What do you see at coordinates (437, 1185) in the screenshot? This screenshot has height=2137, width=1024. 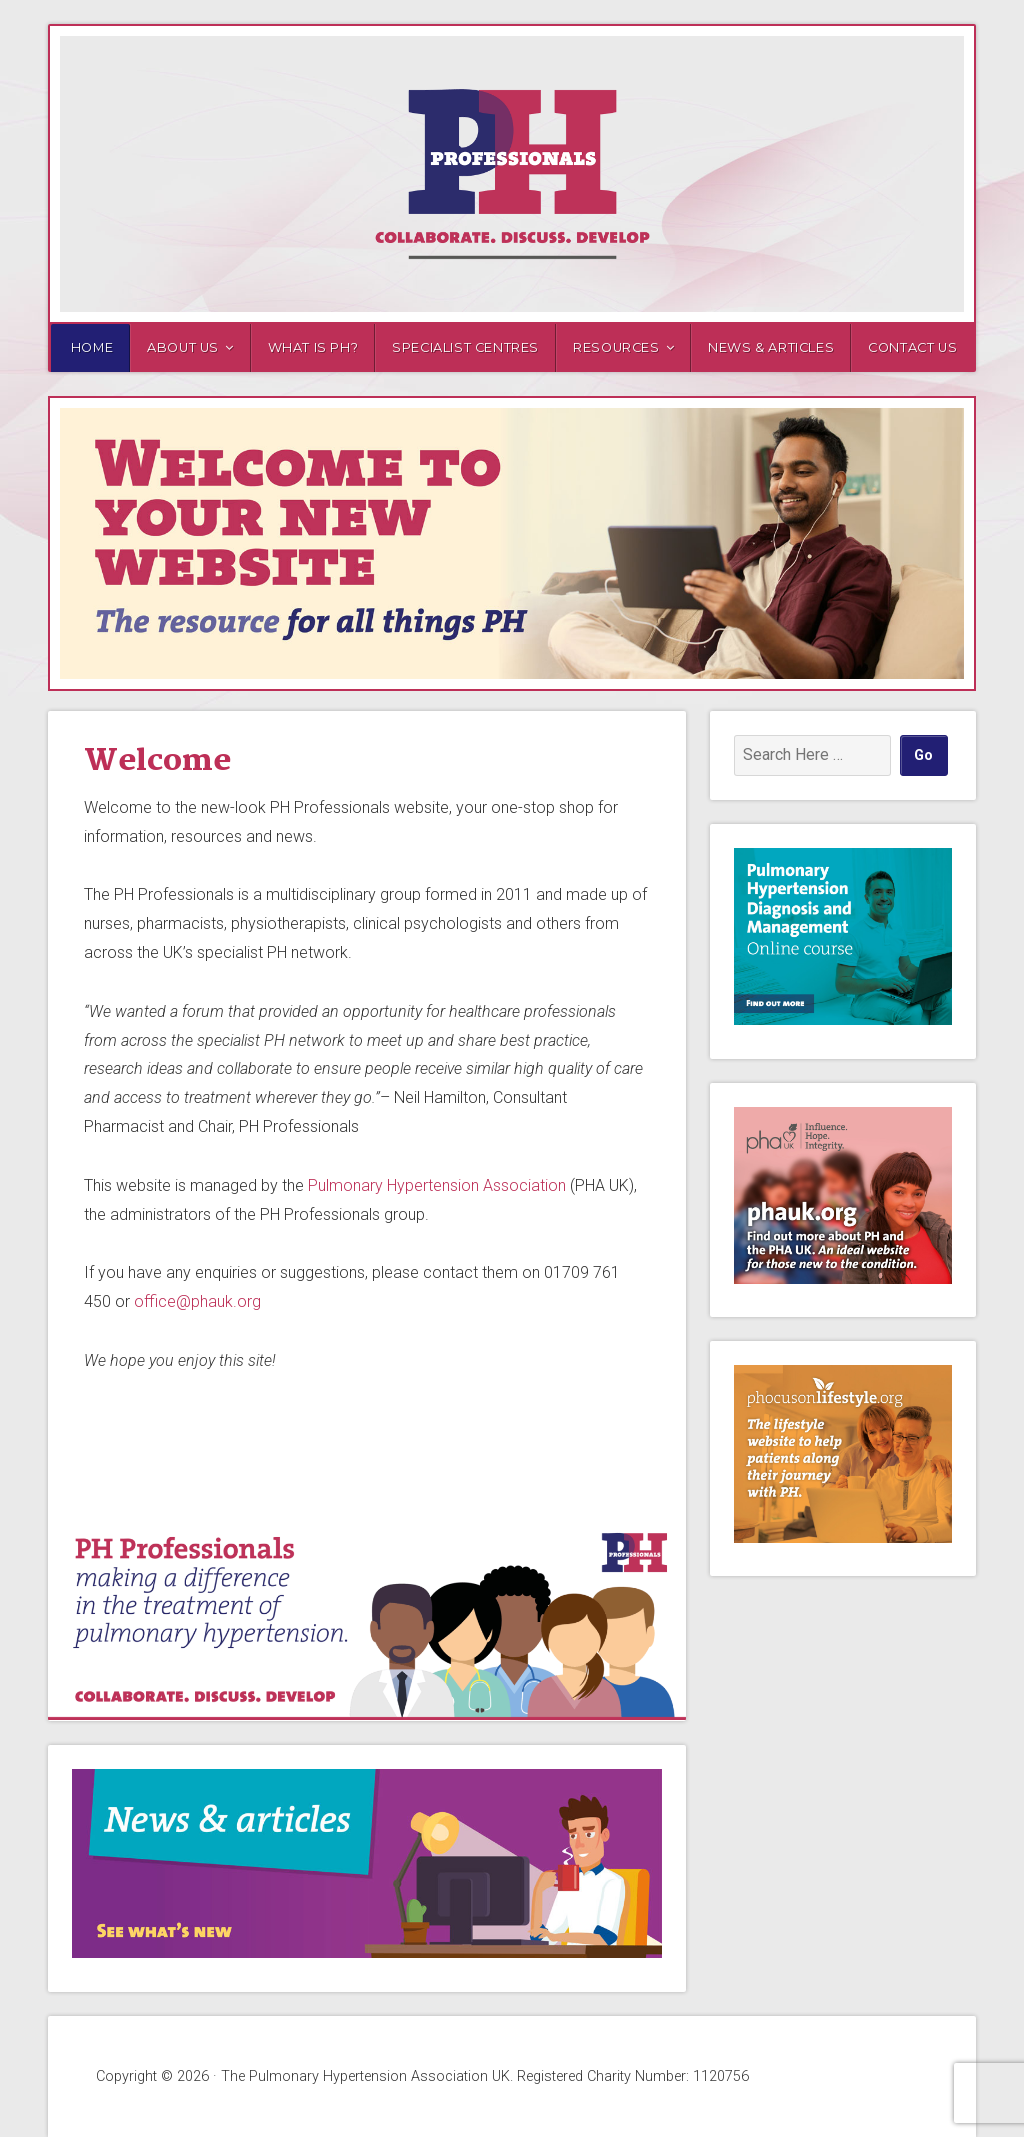 I see `Pulmonary Hypertension Association` at bounding box center [437, 1185].